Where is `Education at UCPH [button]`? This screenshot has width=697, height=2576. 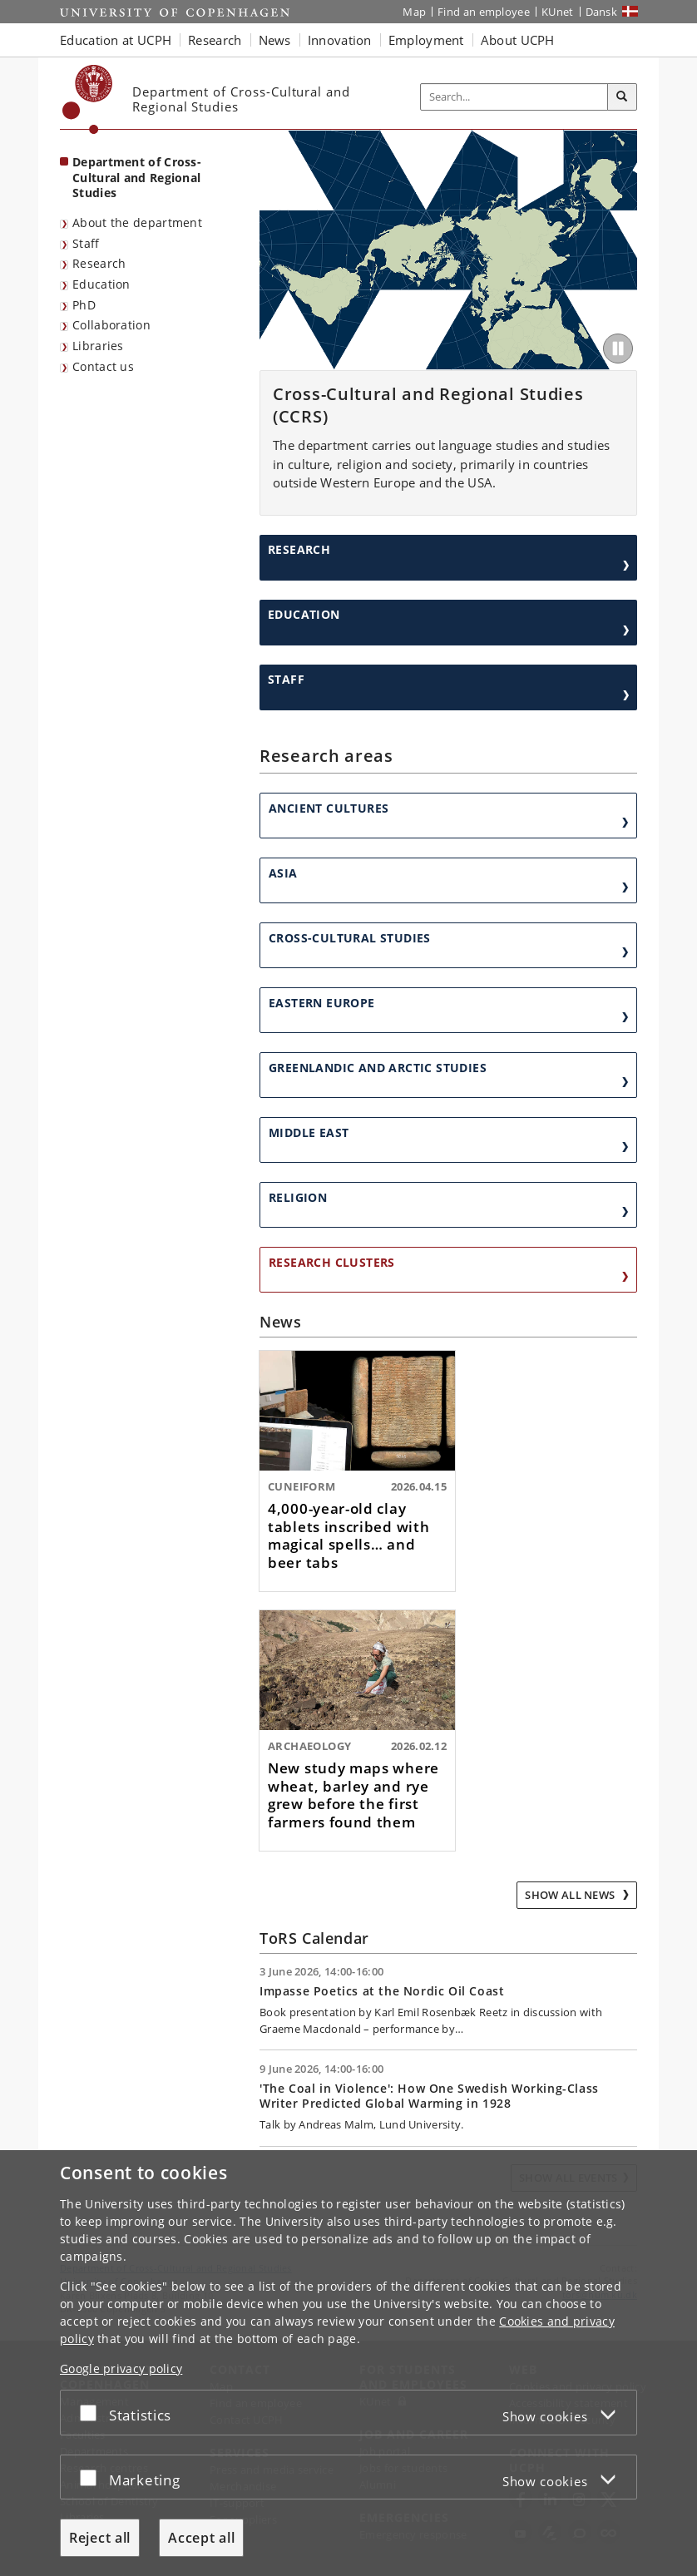
Education at UCPH [button] is located at coordinates (115, 40).